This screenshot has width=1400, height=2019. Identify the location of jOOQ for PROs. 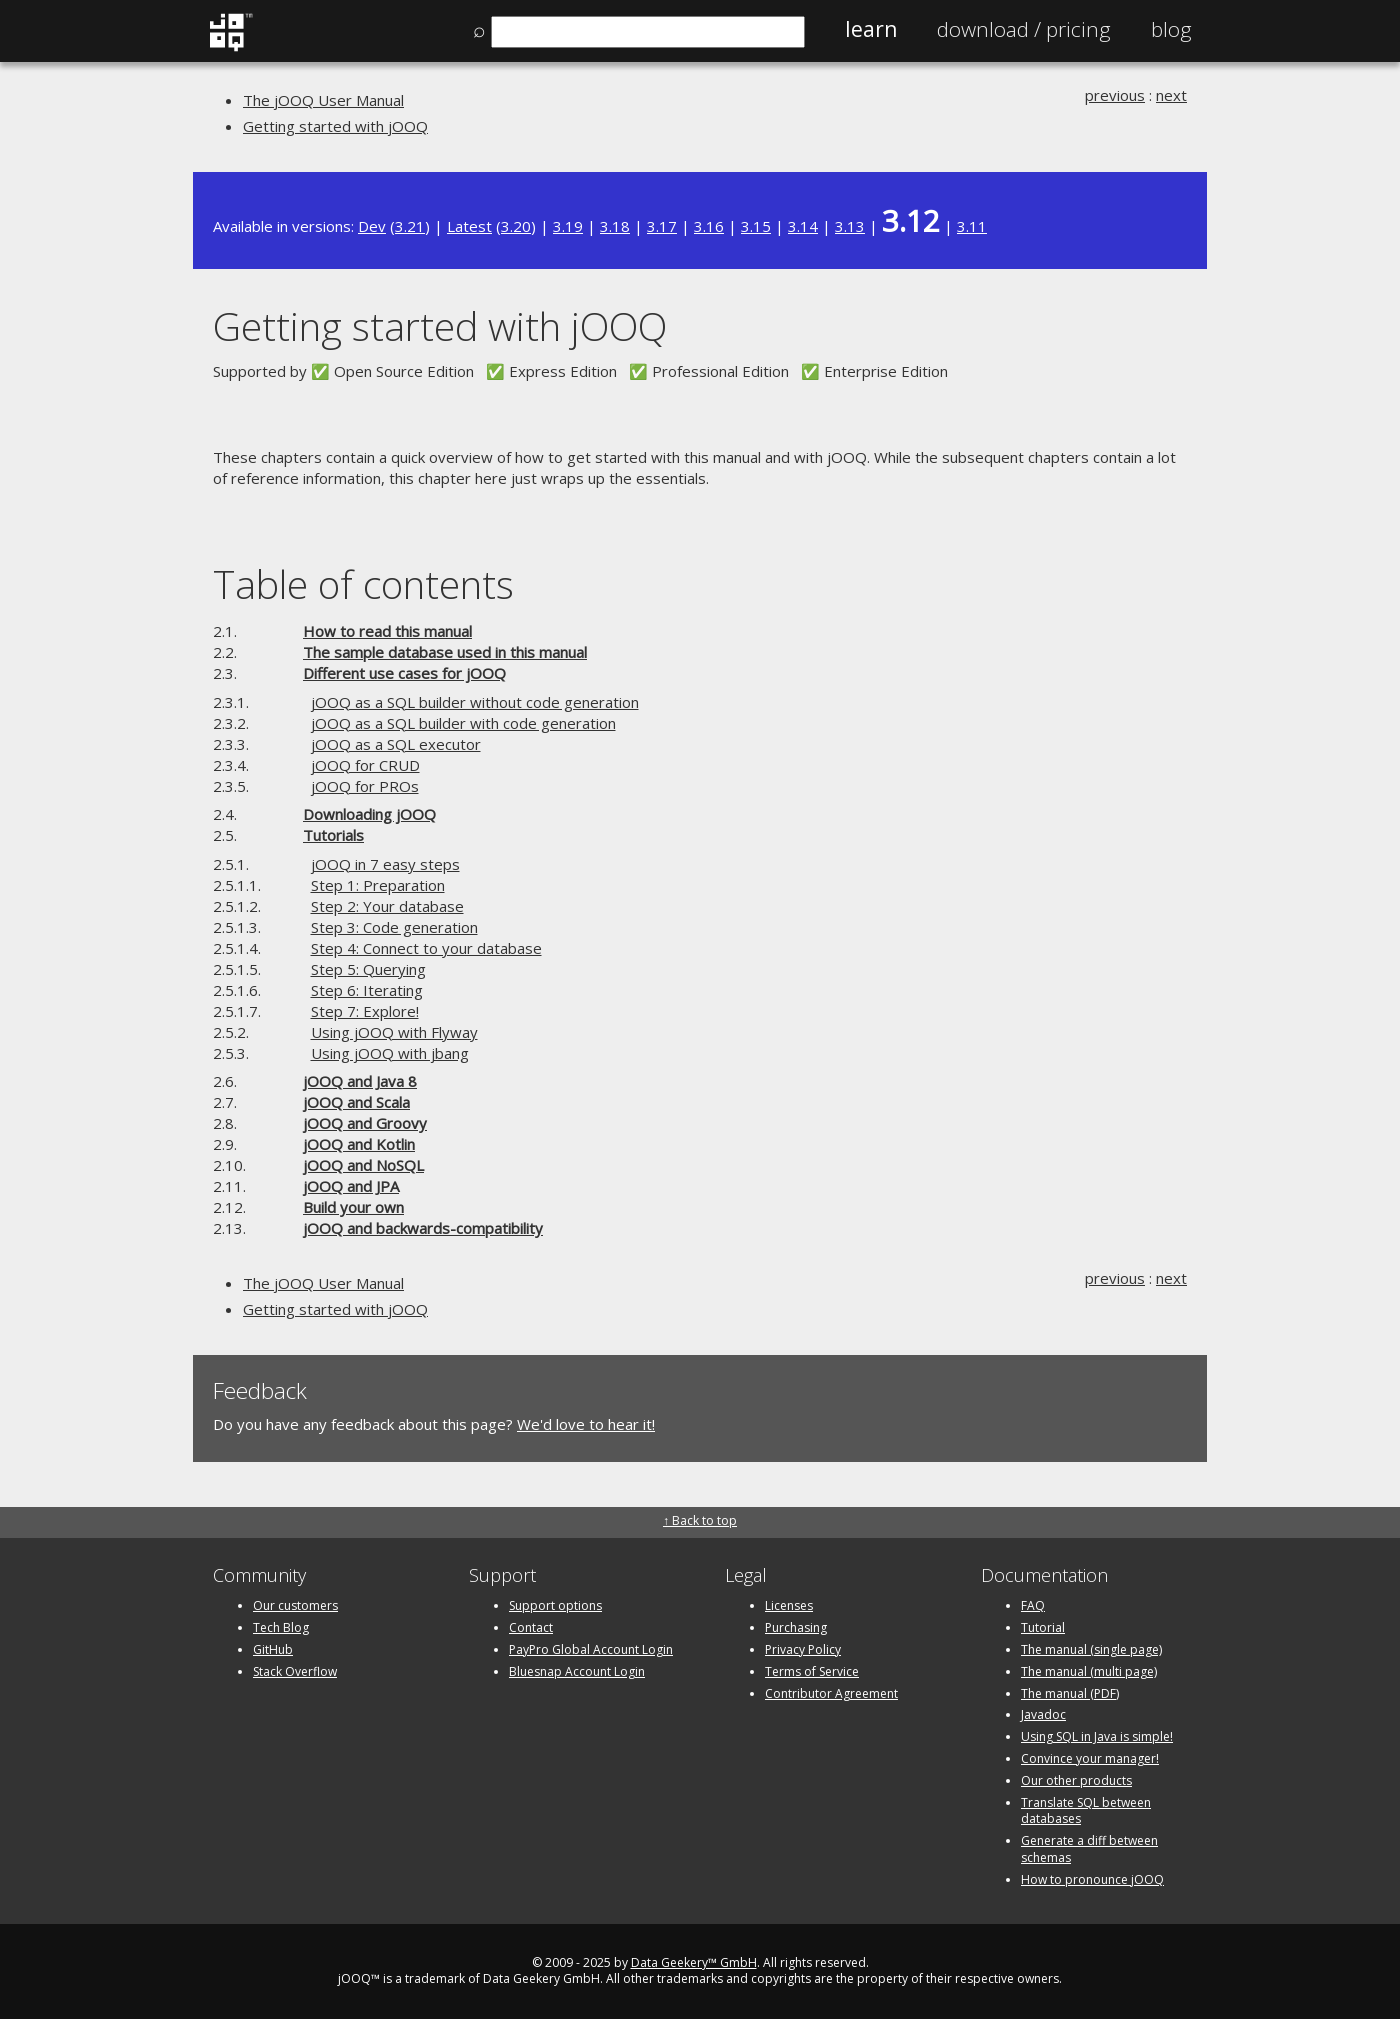
(365, 786).